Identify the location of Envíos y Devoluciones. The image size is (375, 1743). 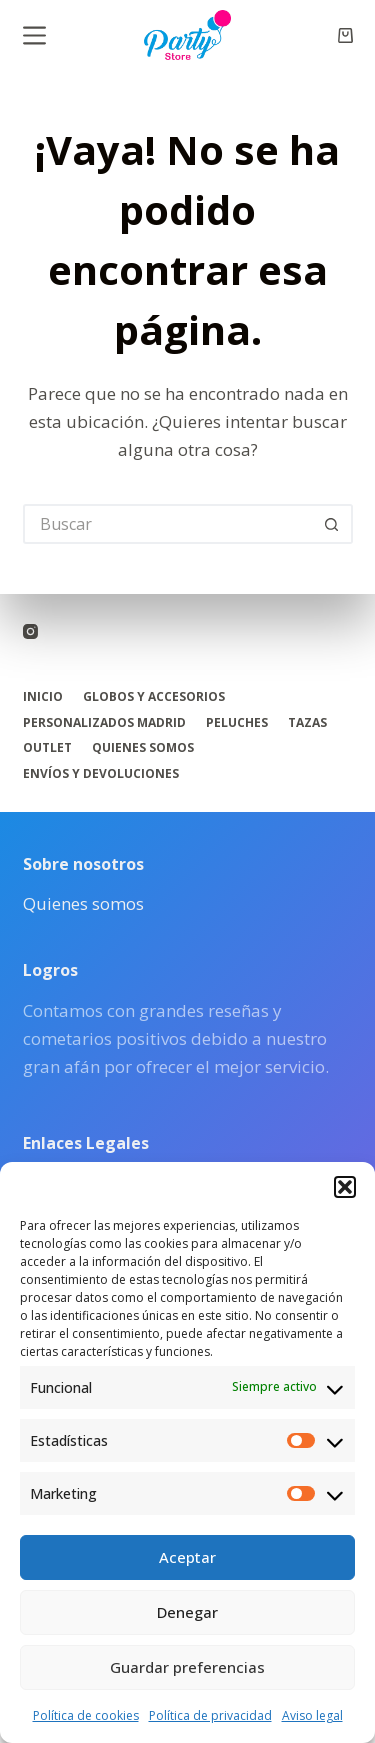
(101, 774).